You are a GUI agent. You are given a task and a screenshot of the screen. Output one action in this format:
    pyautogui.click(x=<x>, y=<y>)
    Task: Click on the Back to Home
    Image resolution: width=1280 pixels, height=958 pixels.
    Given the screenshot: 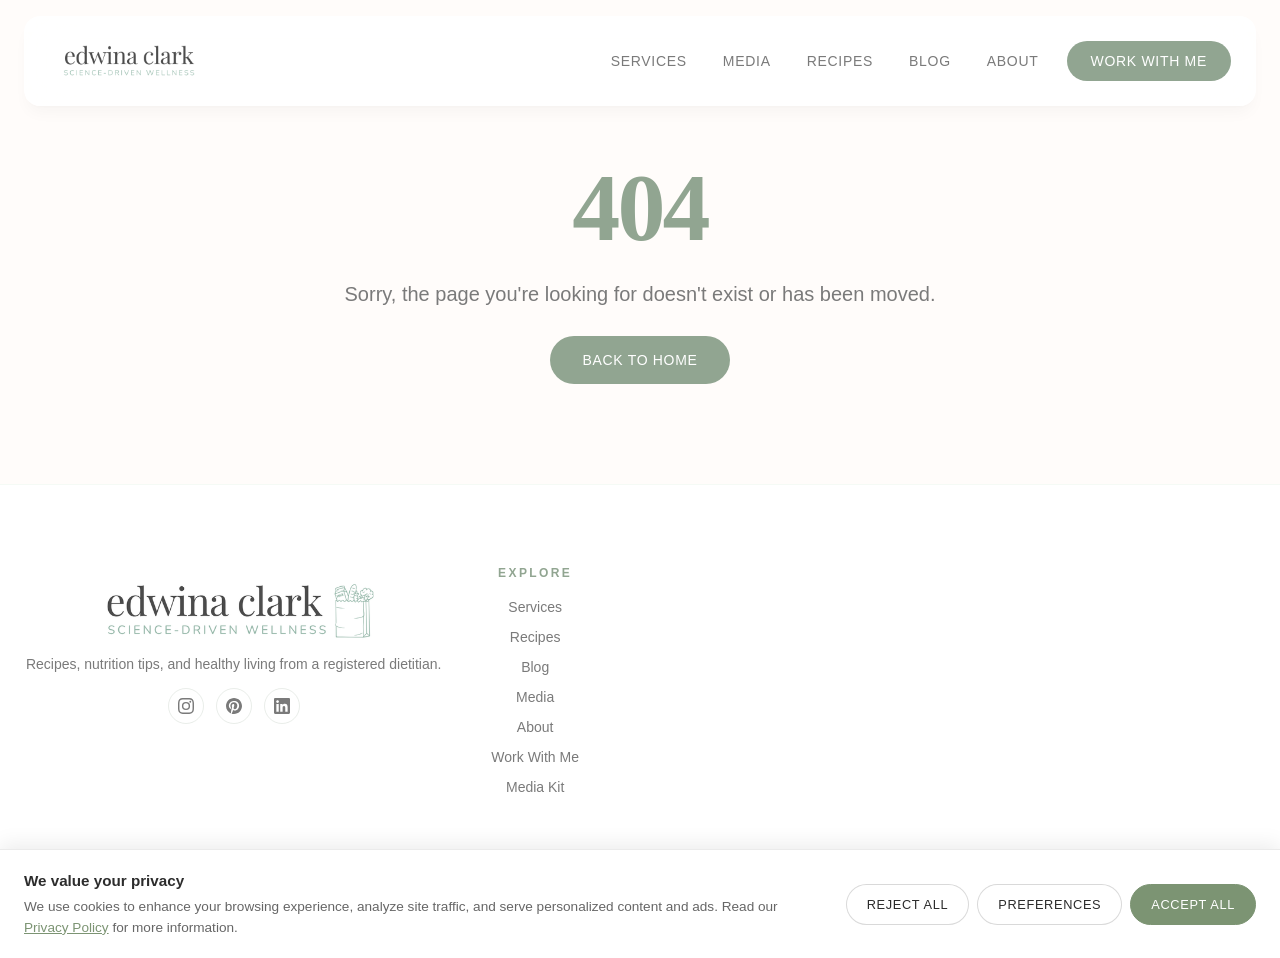 What is the action you would take?
    pyautogui.click(x=639, y=360)
    